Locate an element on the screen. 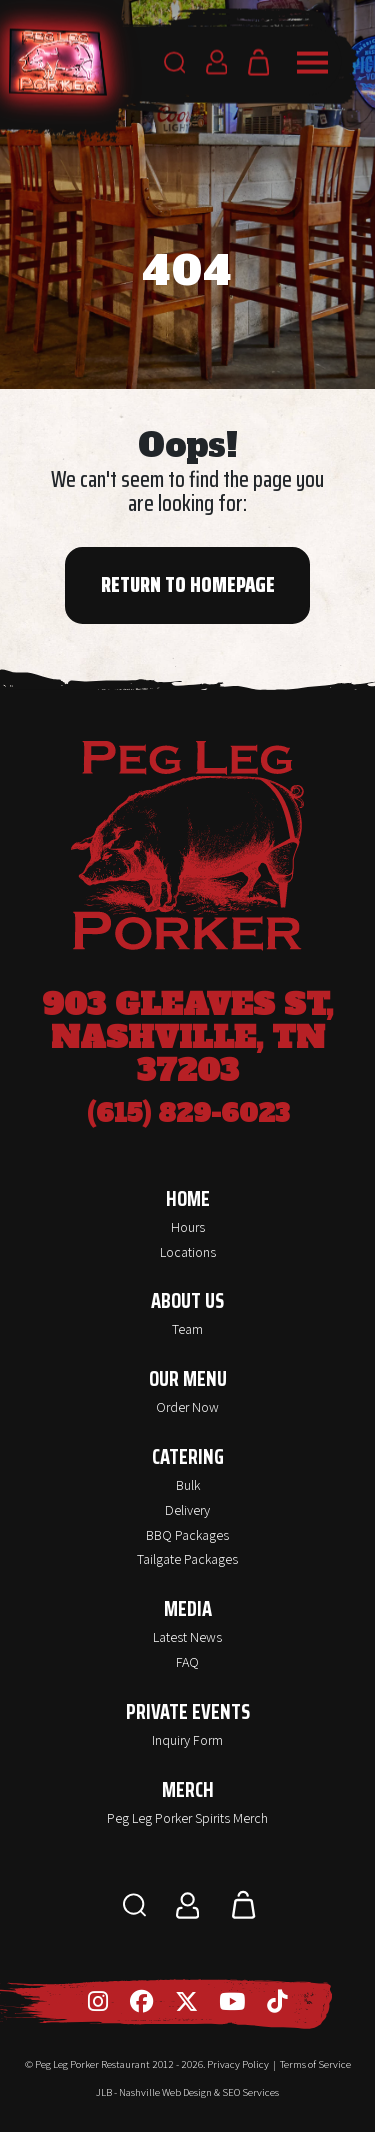 The image size is (375, 2132). Tailgate Packages is located at coordinates (187, 1559).